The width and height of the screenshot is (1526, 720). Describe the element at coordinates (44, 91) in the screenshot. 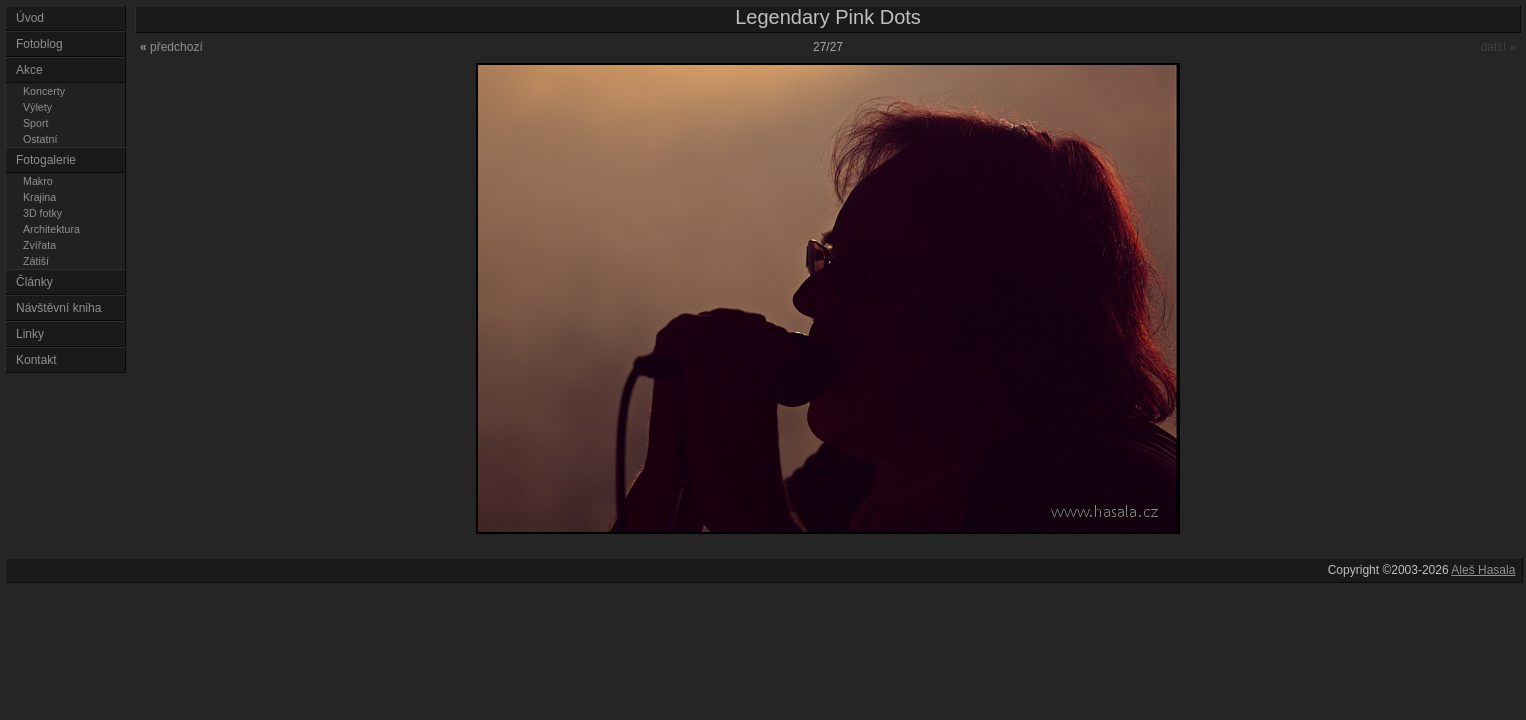

I see `Koncerty` at that location.